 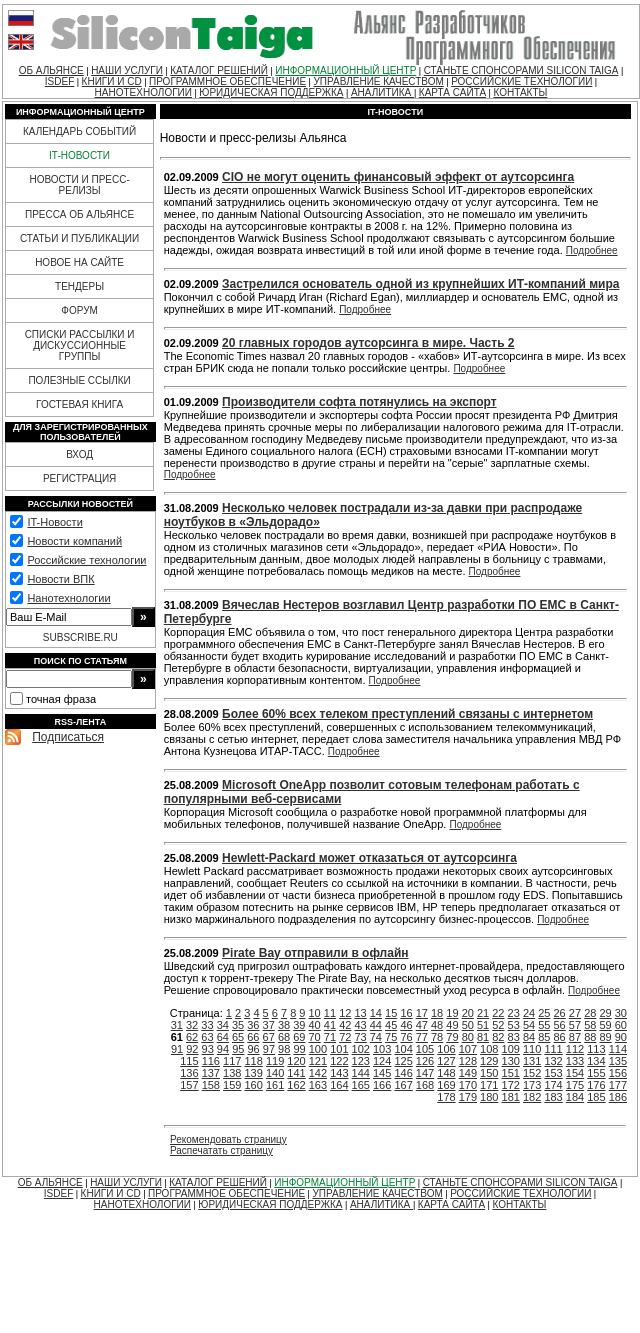 I want to click on 184, so click(x=575, y=1097).